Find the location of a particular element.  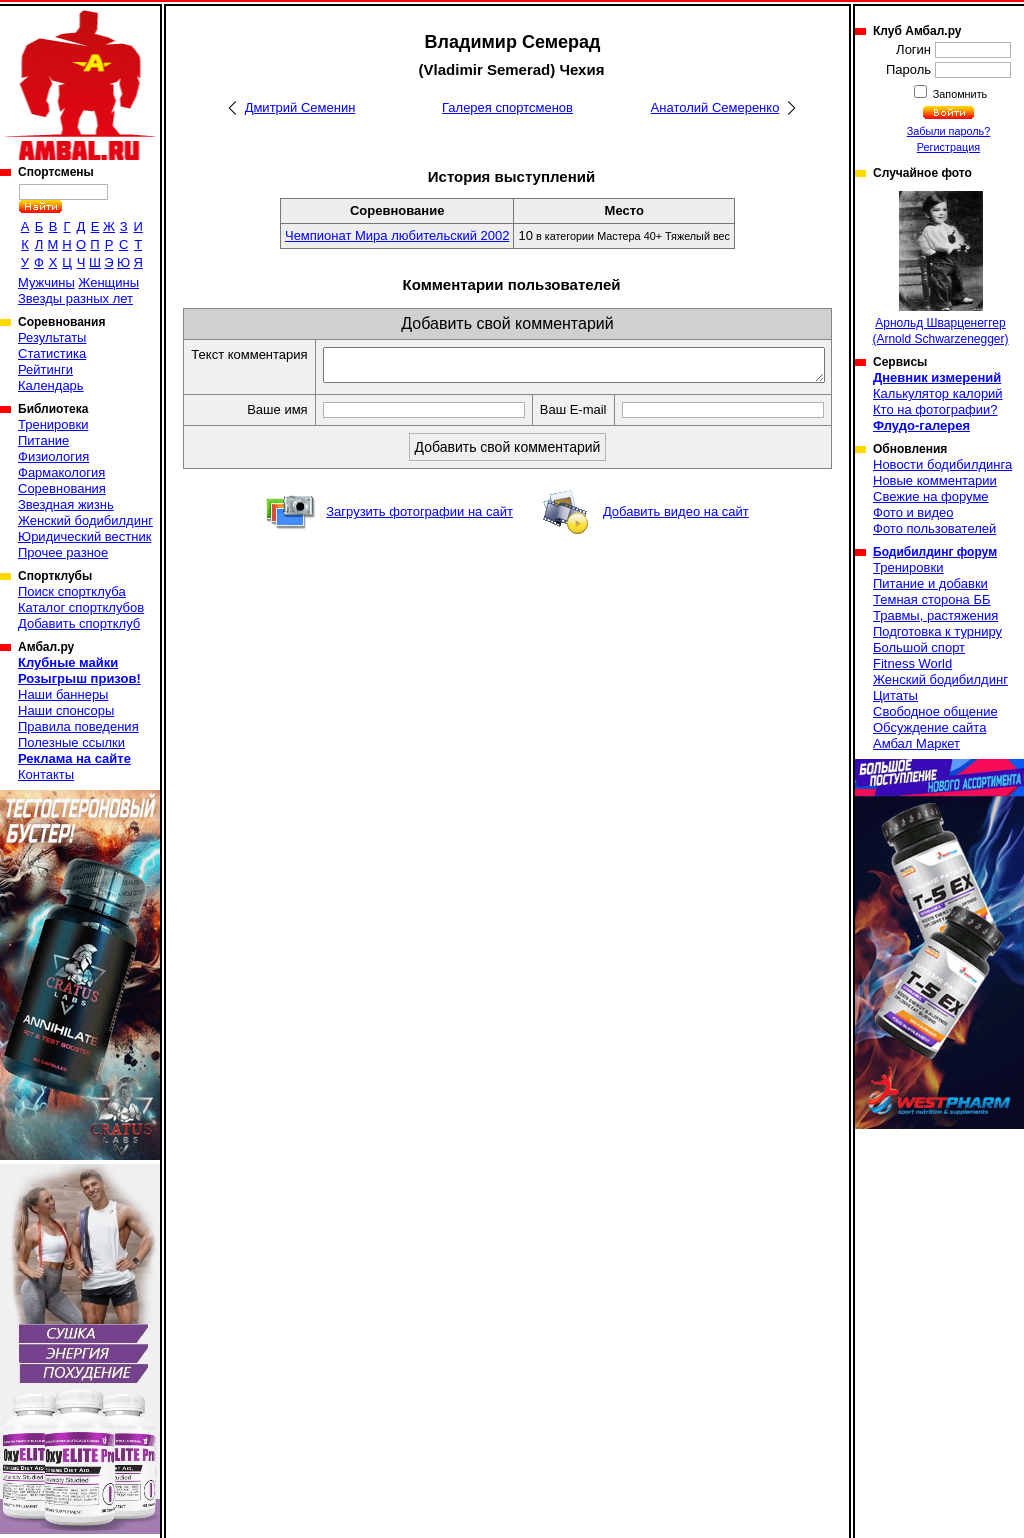

Обсуждение сайта is located at coordinates (929, 727).